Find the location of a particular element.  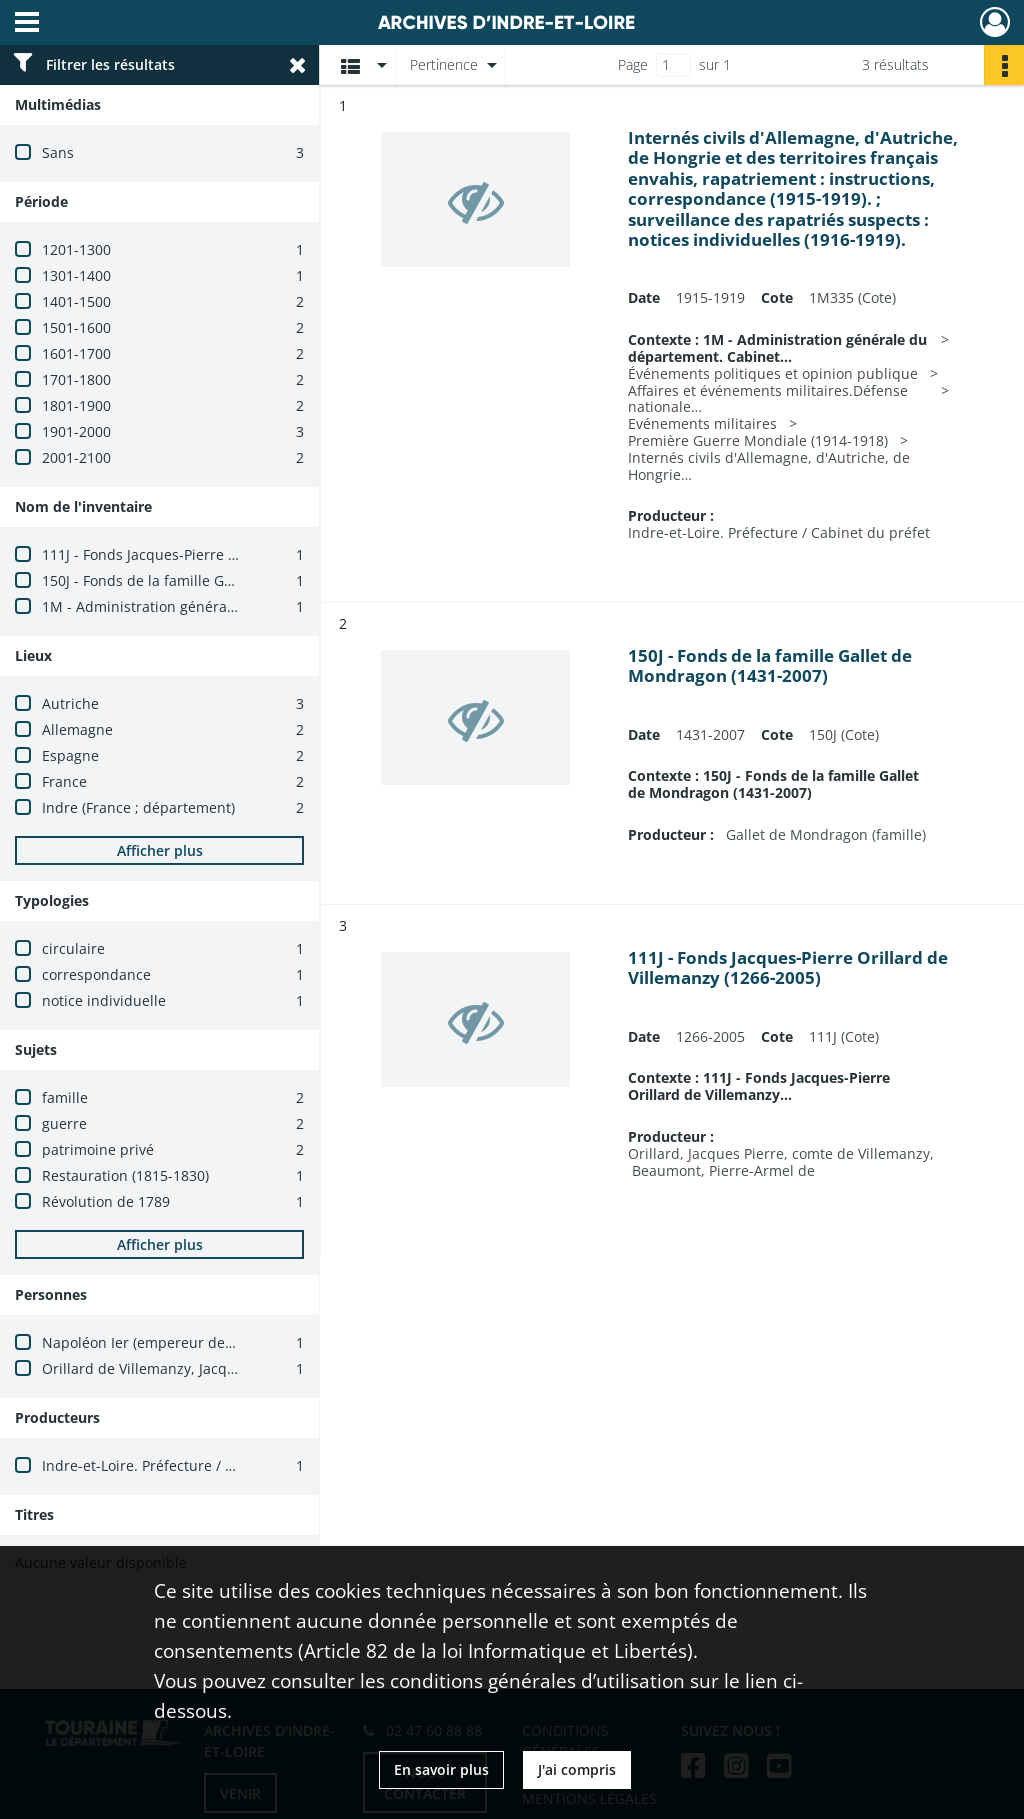

1501-1600 is located at coordinates (76, 327).